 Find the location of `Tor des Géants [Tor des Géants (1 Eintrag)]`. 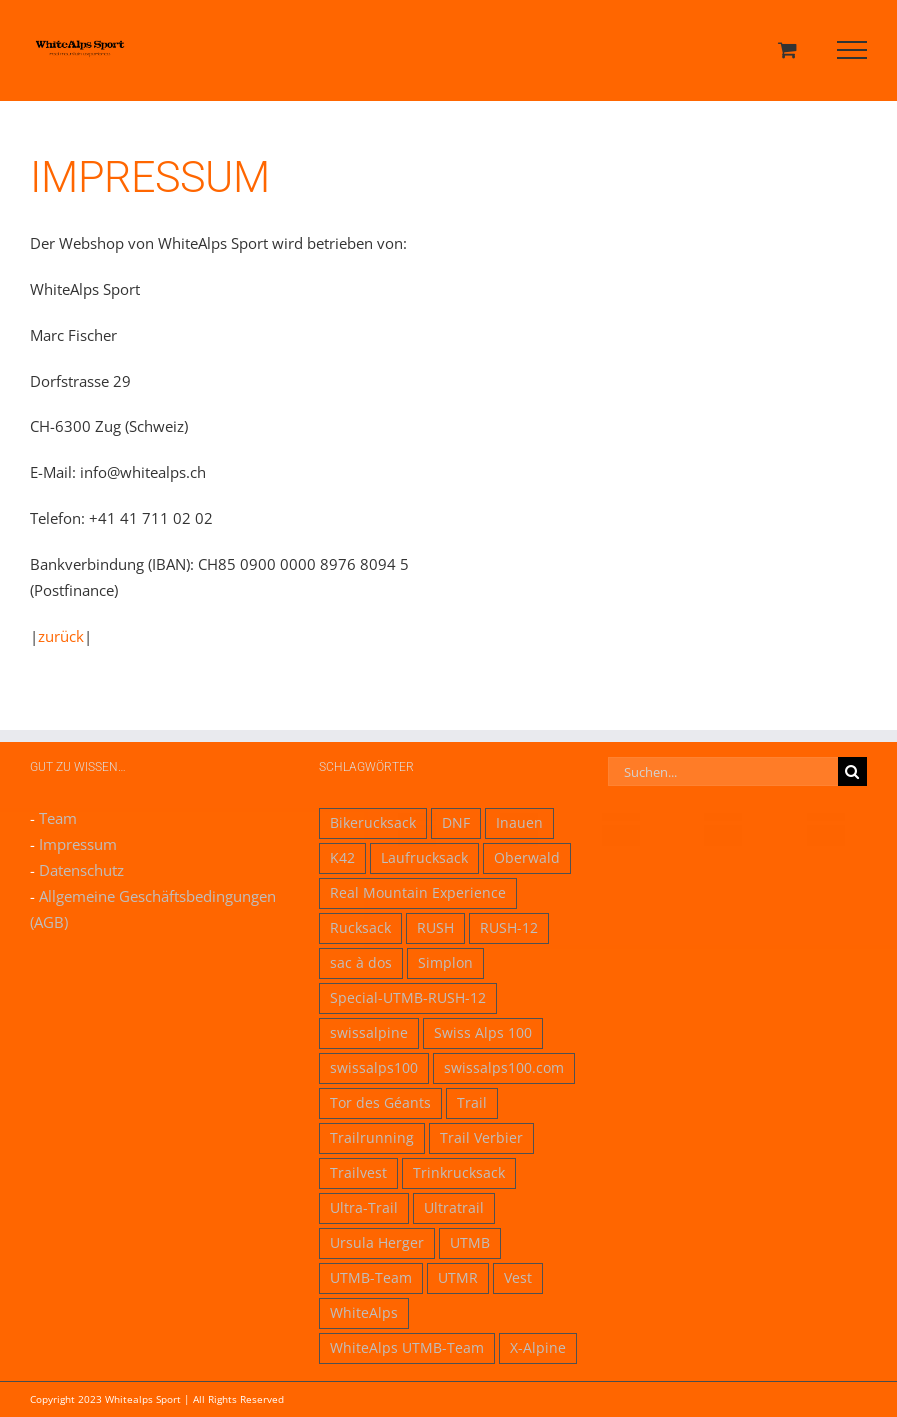

Tor des Géants [Tor des Géants (1 Eintrag)] is located at coordinates (380, 1103).